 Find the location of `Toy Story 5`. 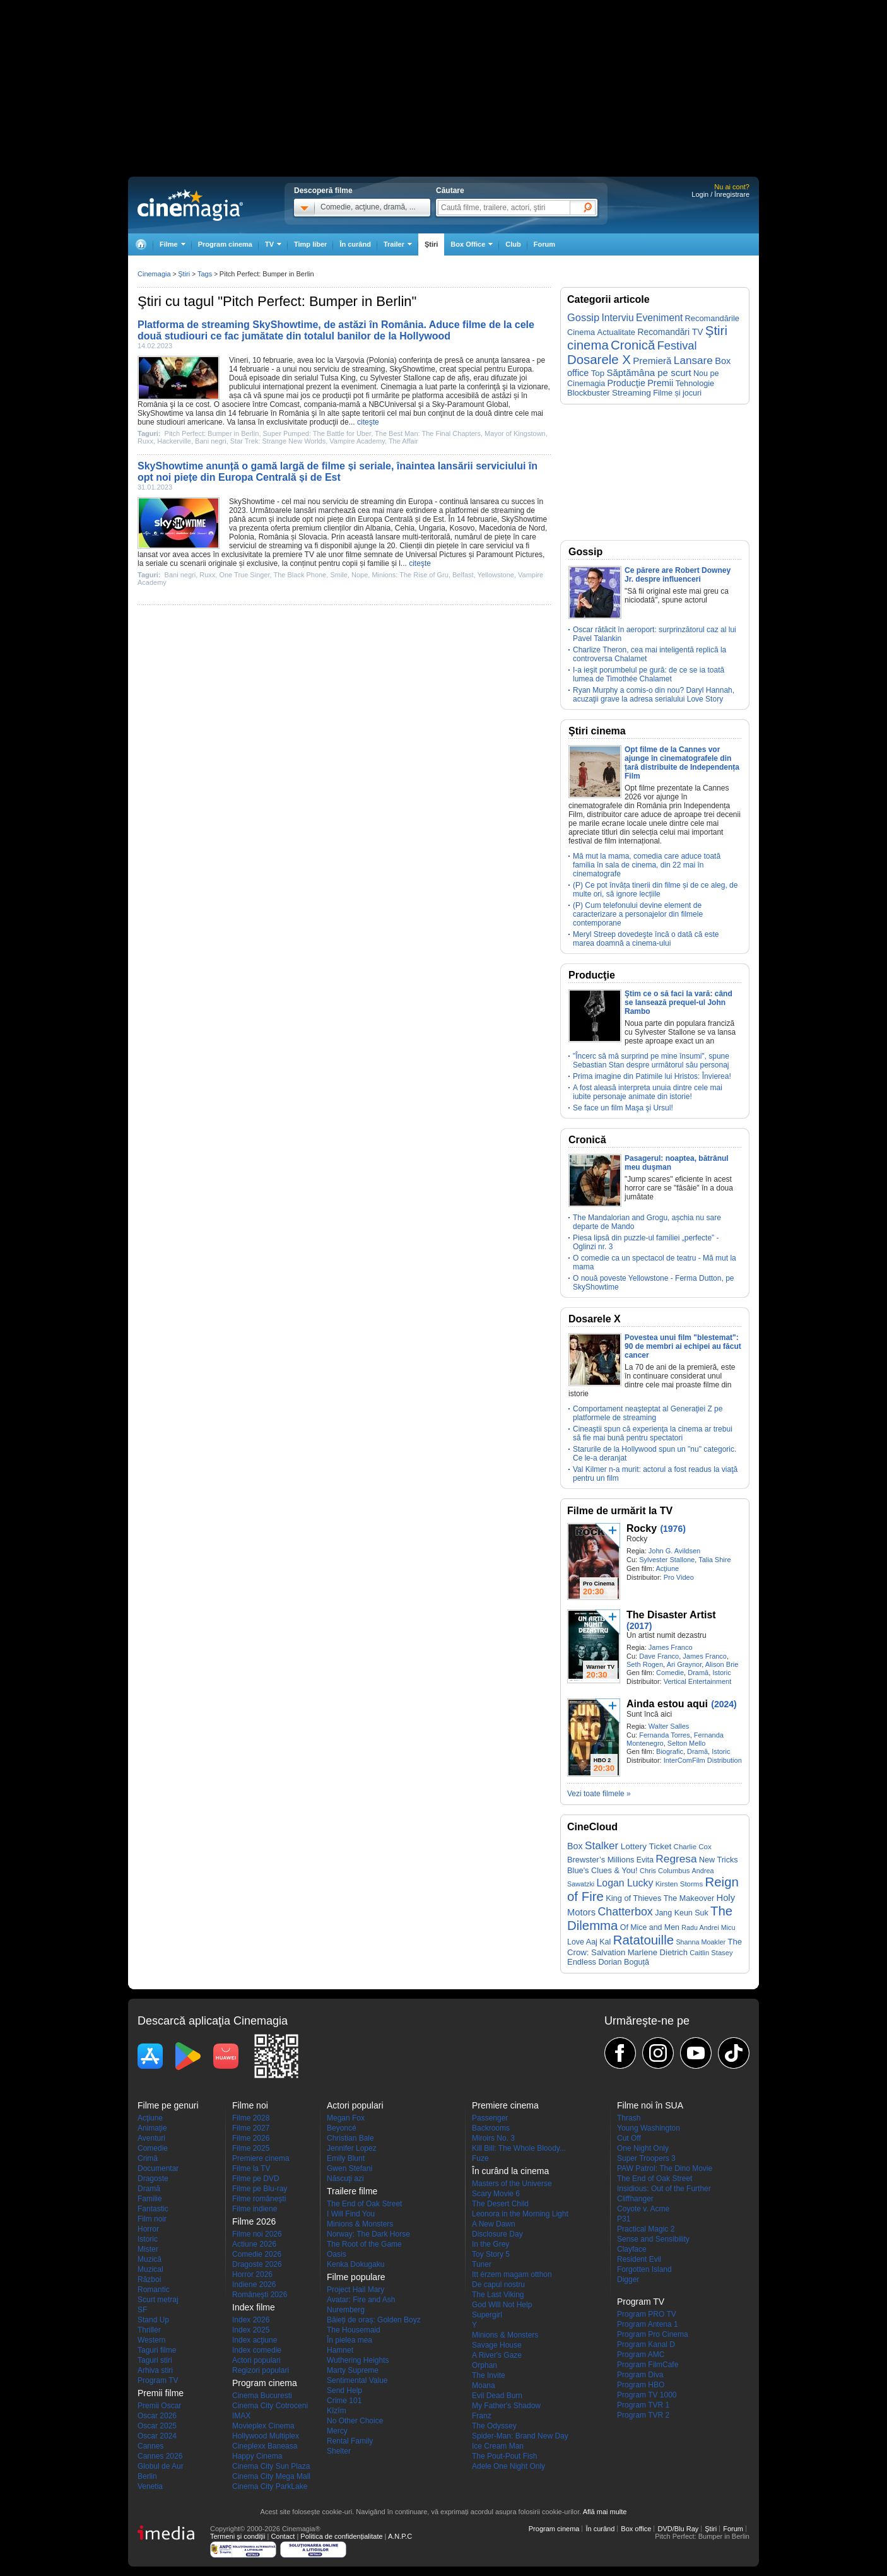

Toy Story 5 is located at coordinates (491, 2254).